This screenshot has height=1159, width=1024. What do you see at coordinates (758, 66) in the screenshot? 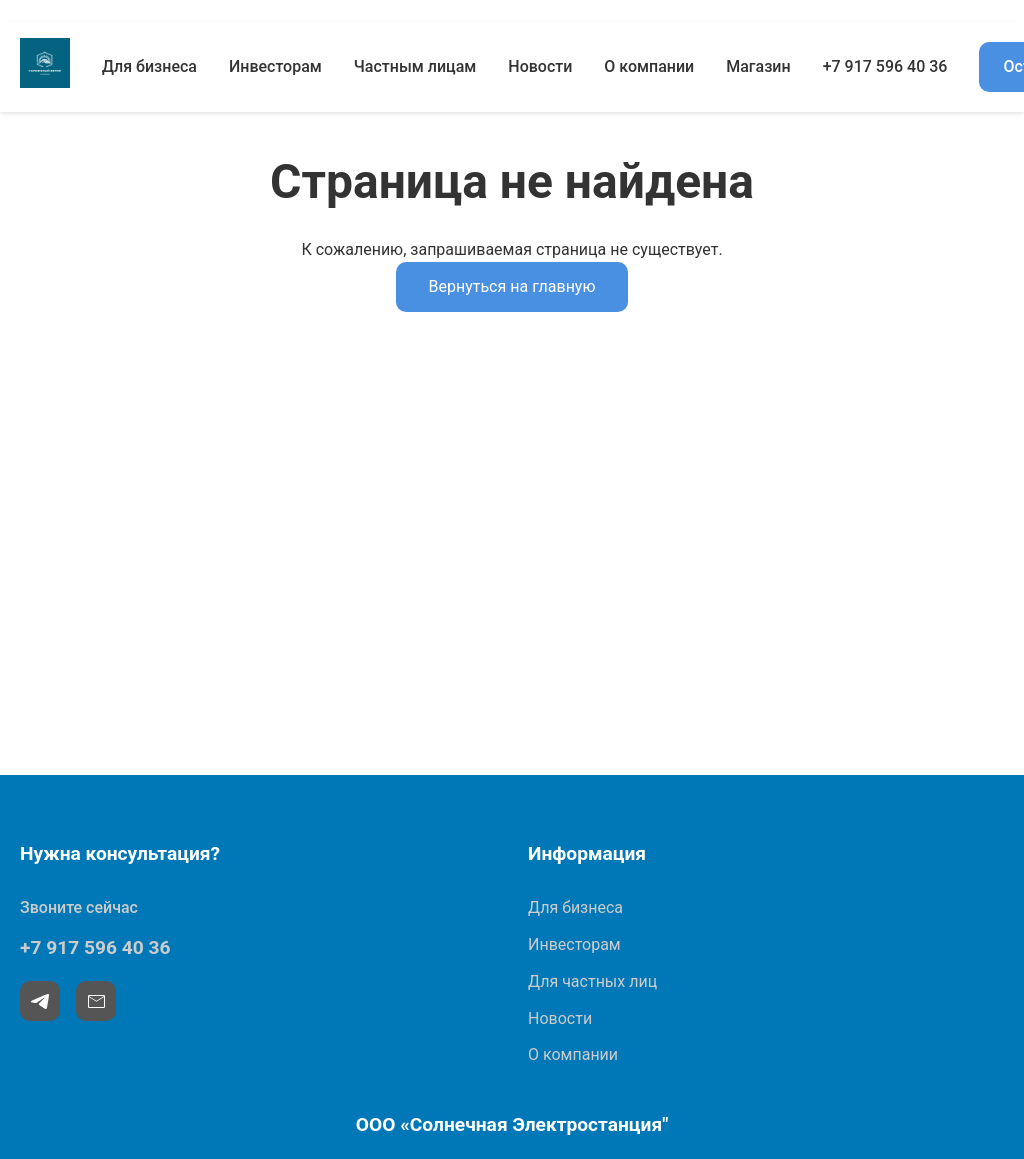
I see `Магазин` at bounding box center [758, 66].